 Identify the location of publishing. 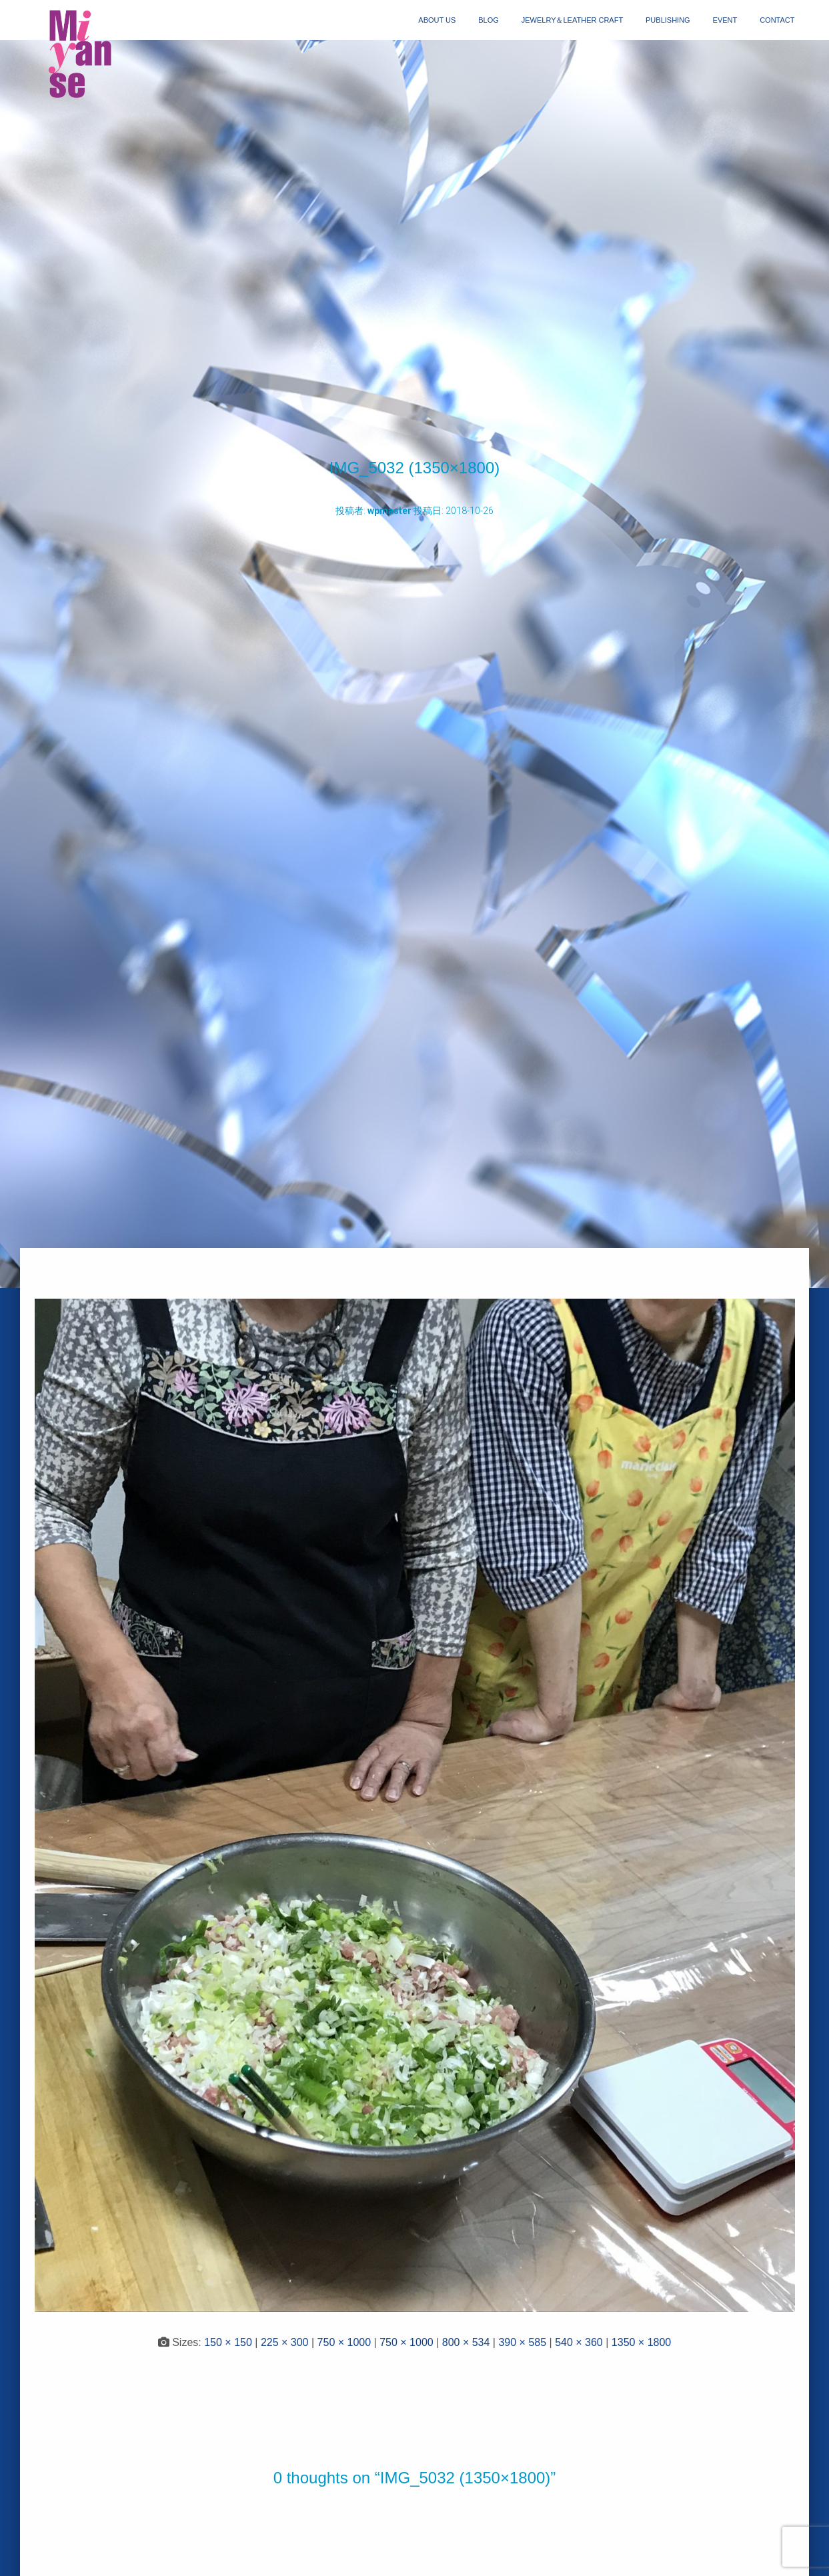
(668, 20).